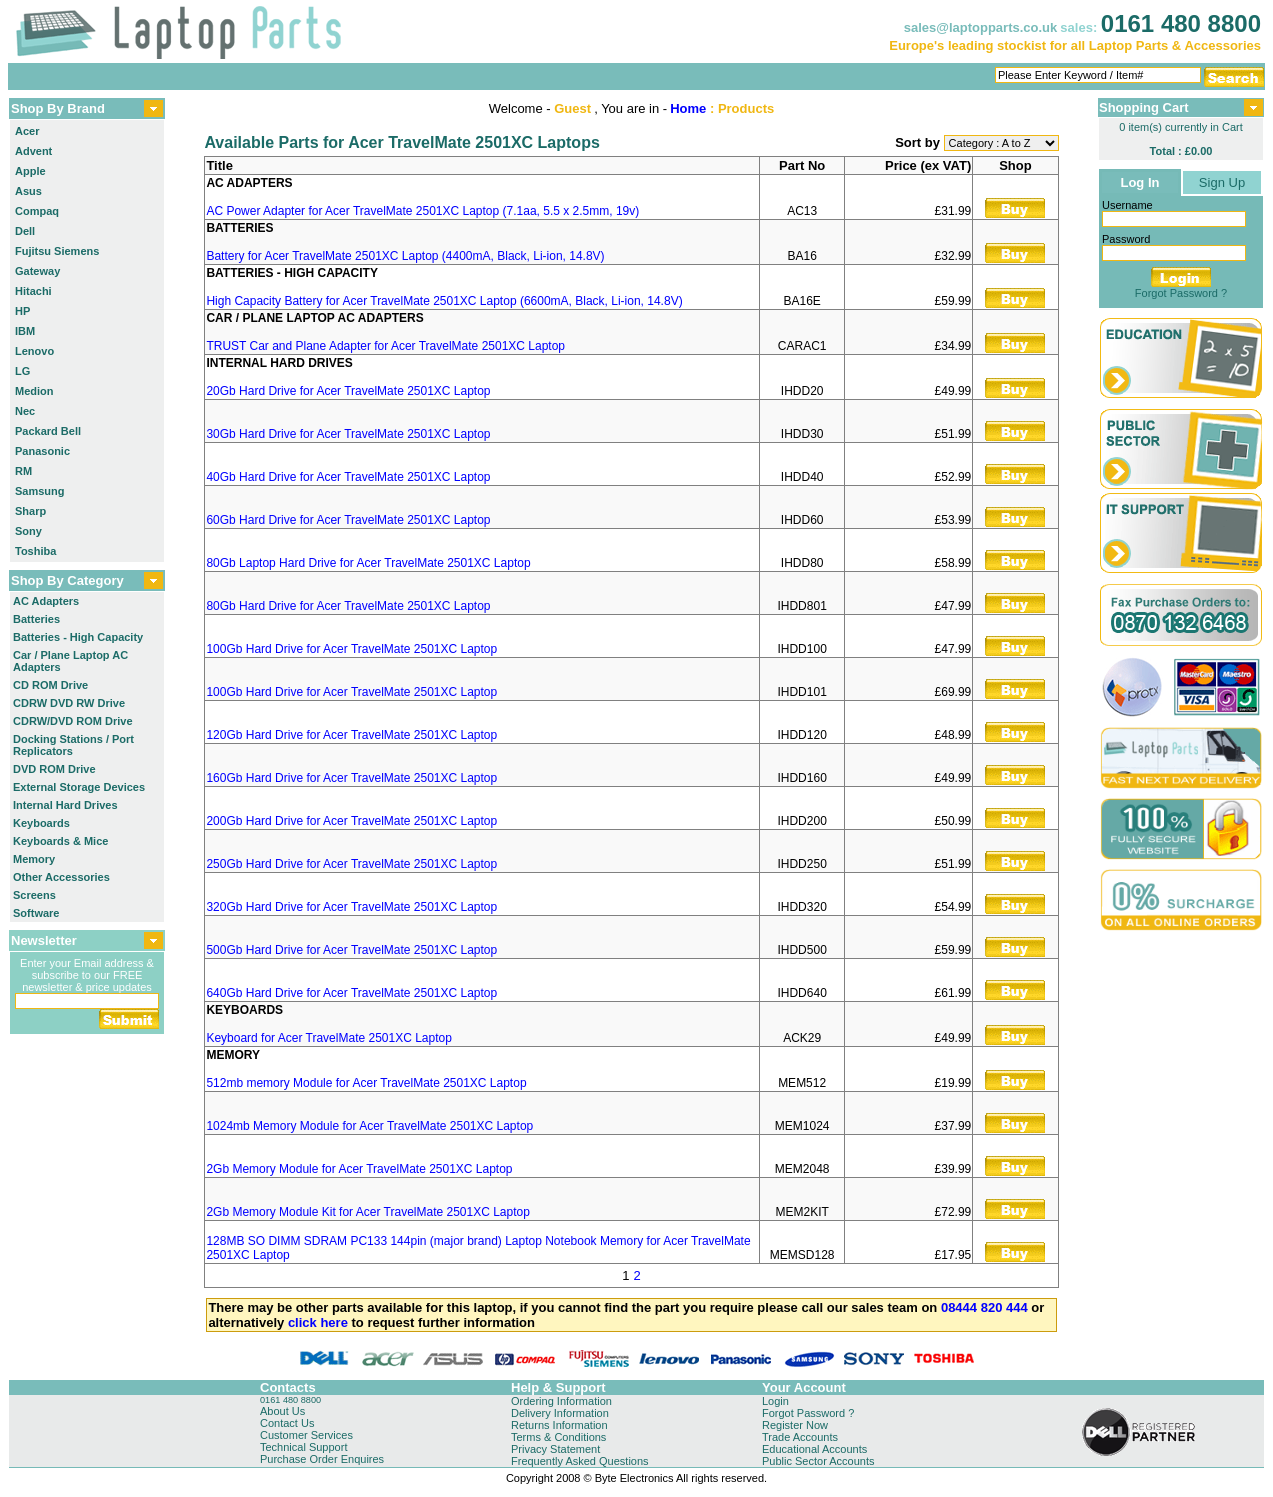  What do you see at coordinates (25, 231) in the screenshot?
I see `Dell` at bounding box center [25, 231].